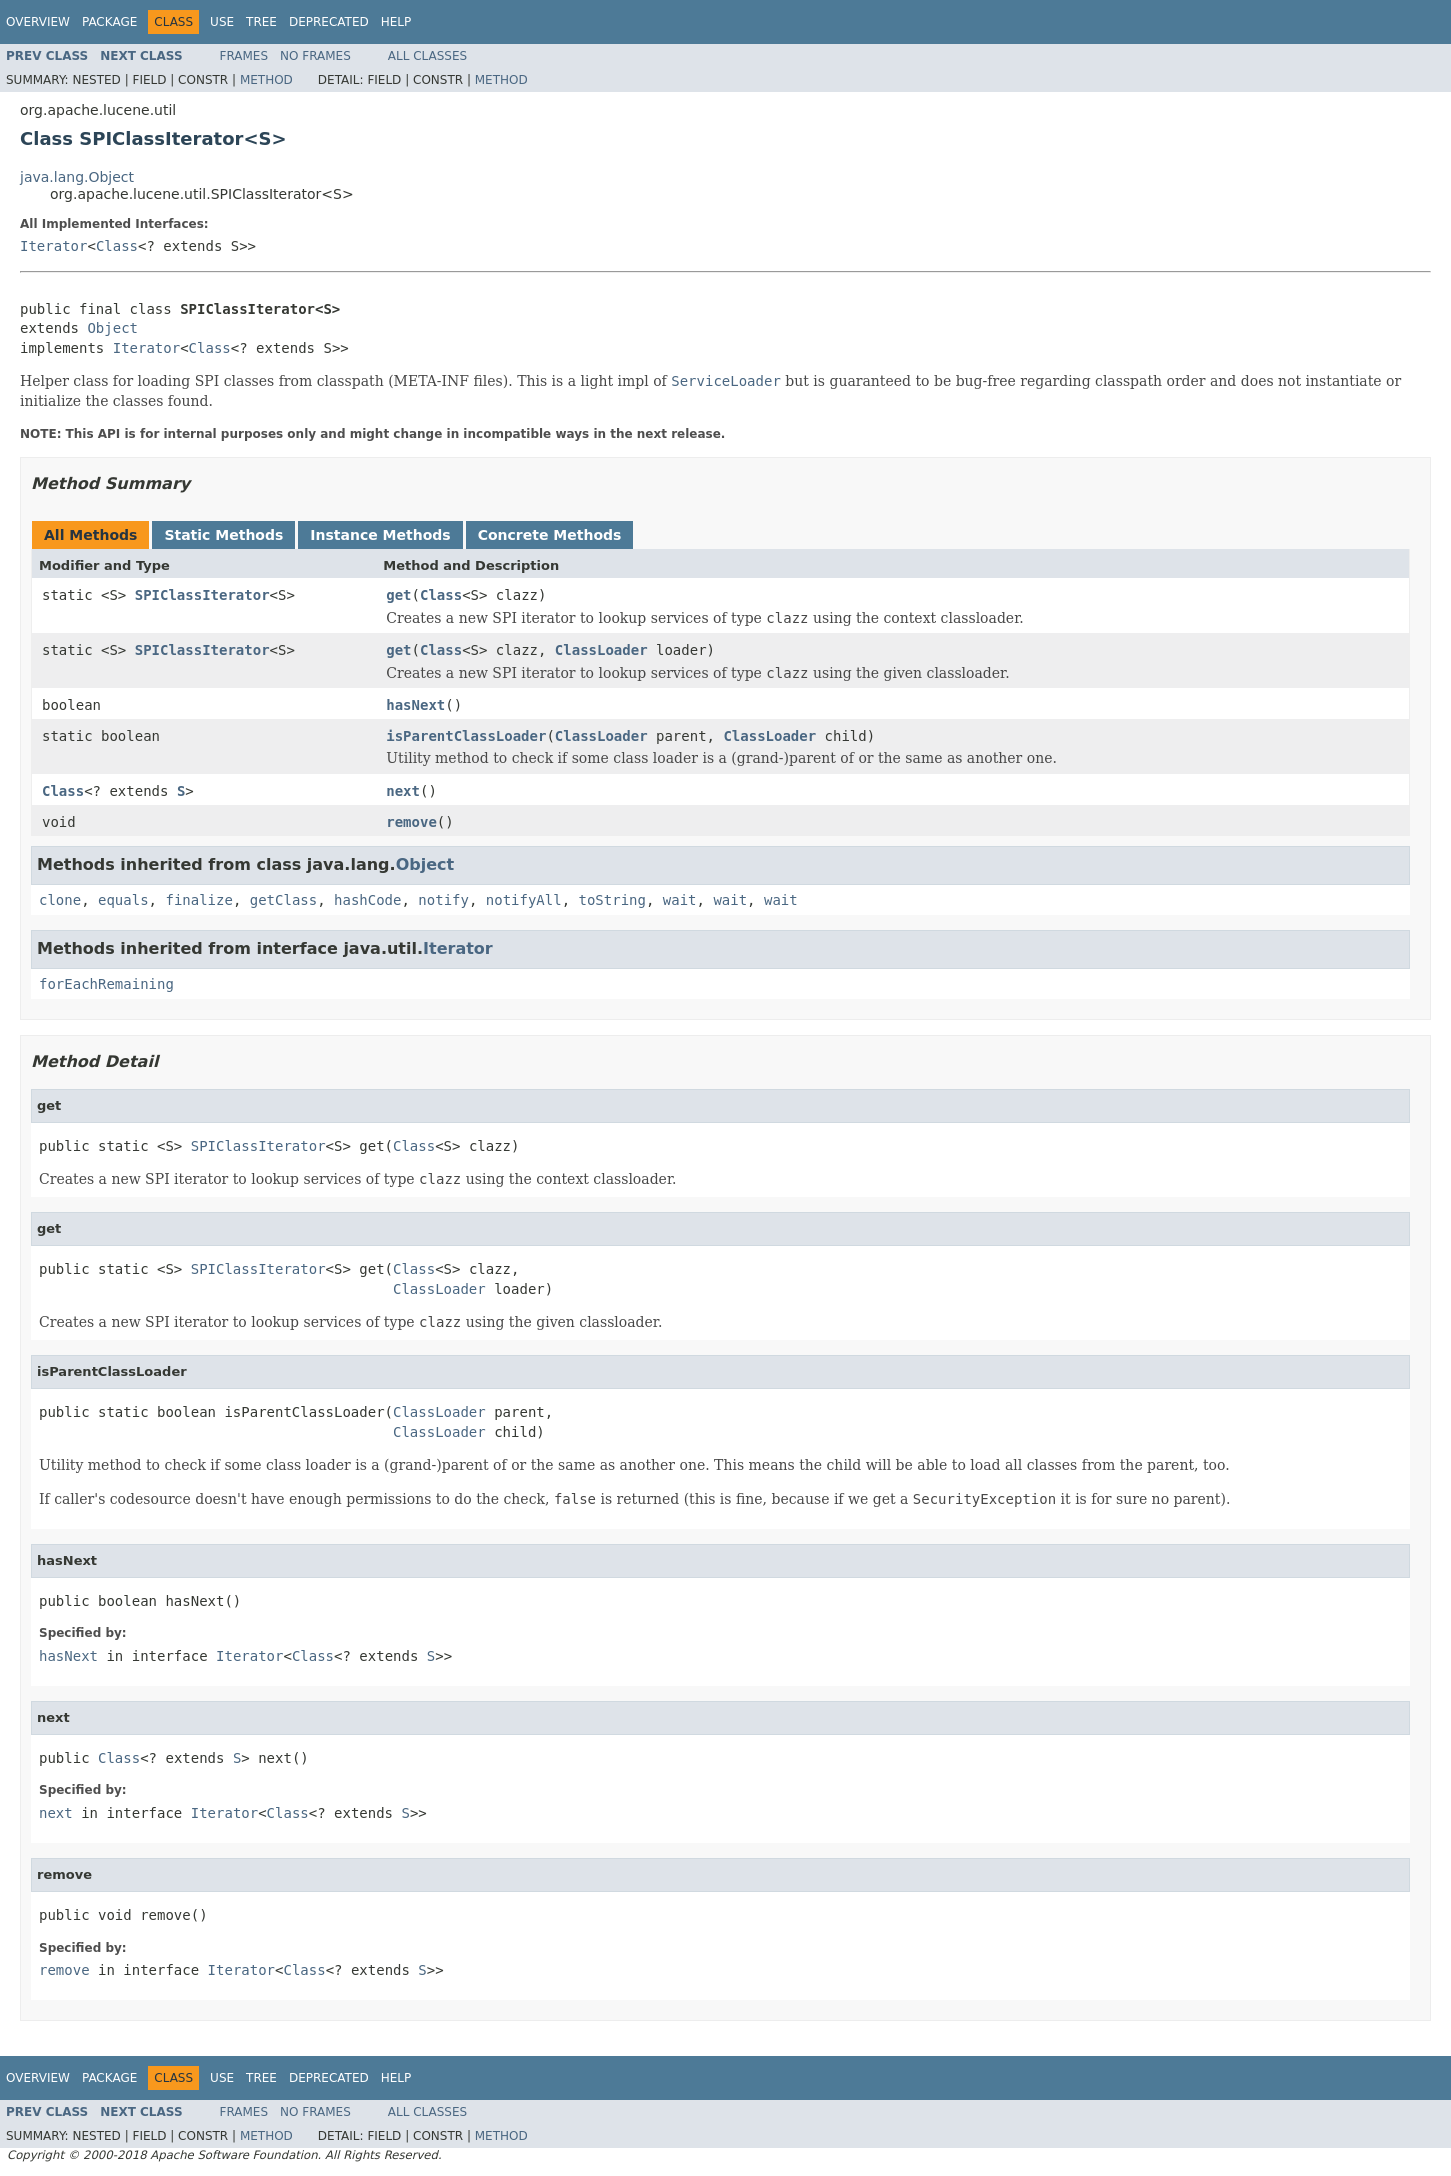  What do you see at coordinates (550, 535) in the screenshot?
I see `Concrete Methods` at bounding box center [550, 535].